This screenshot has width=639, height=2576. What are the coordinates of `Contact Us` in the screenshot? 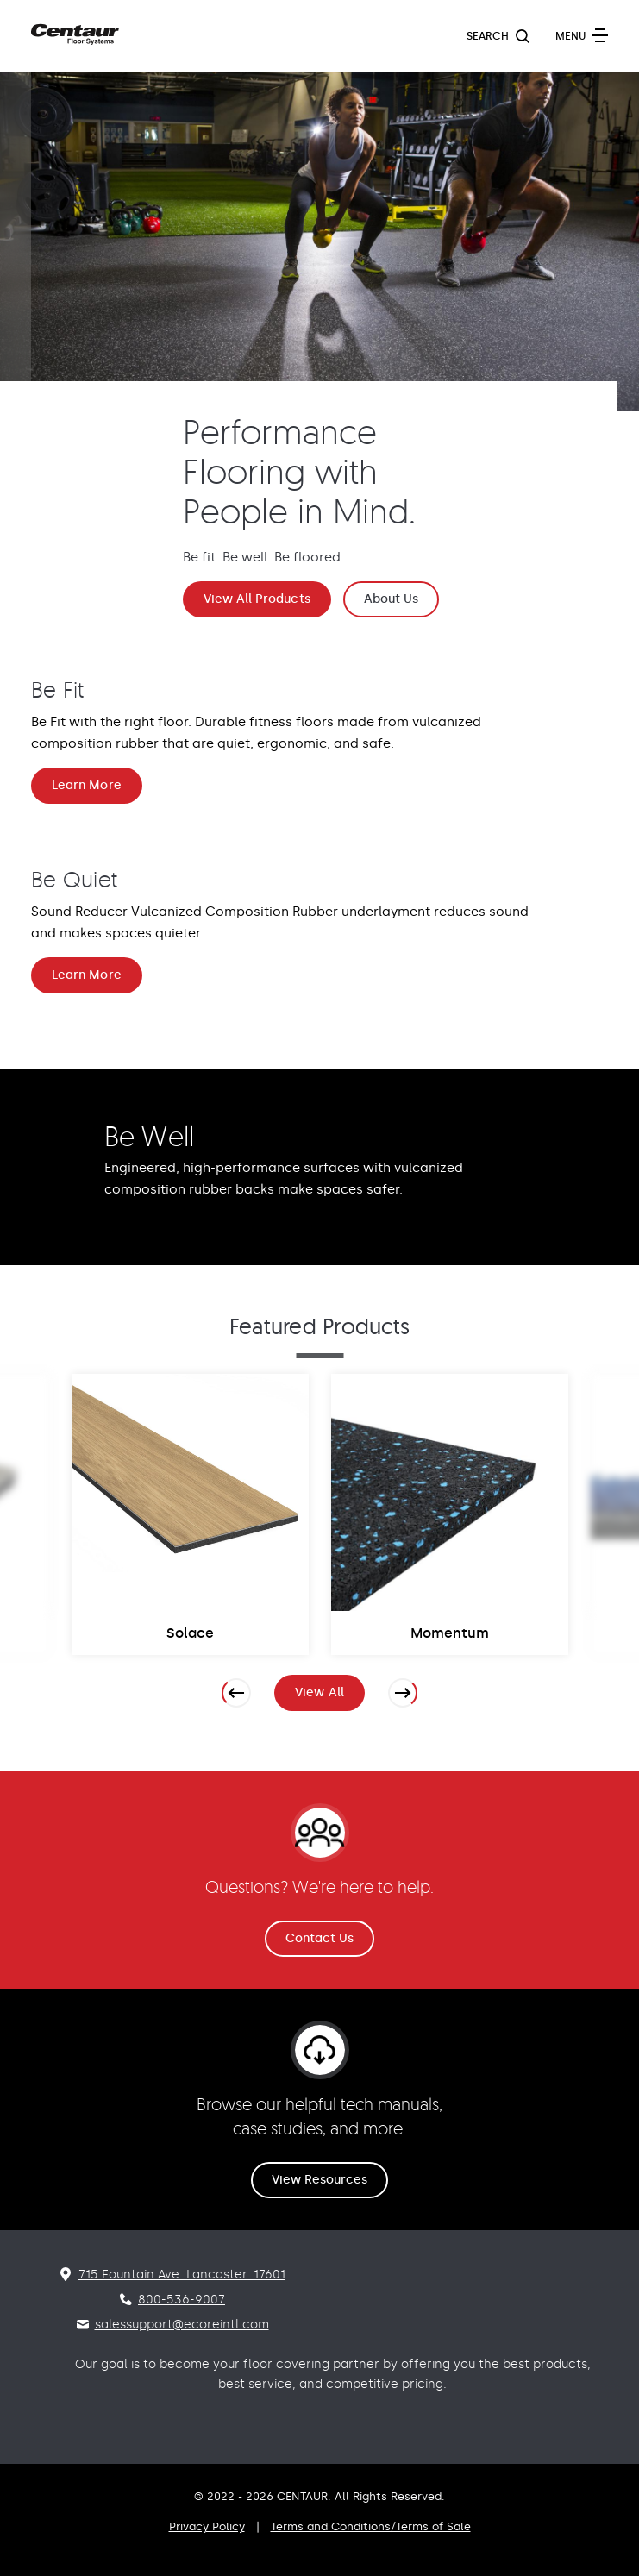 It's located at (319, 1938).